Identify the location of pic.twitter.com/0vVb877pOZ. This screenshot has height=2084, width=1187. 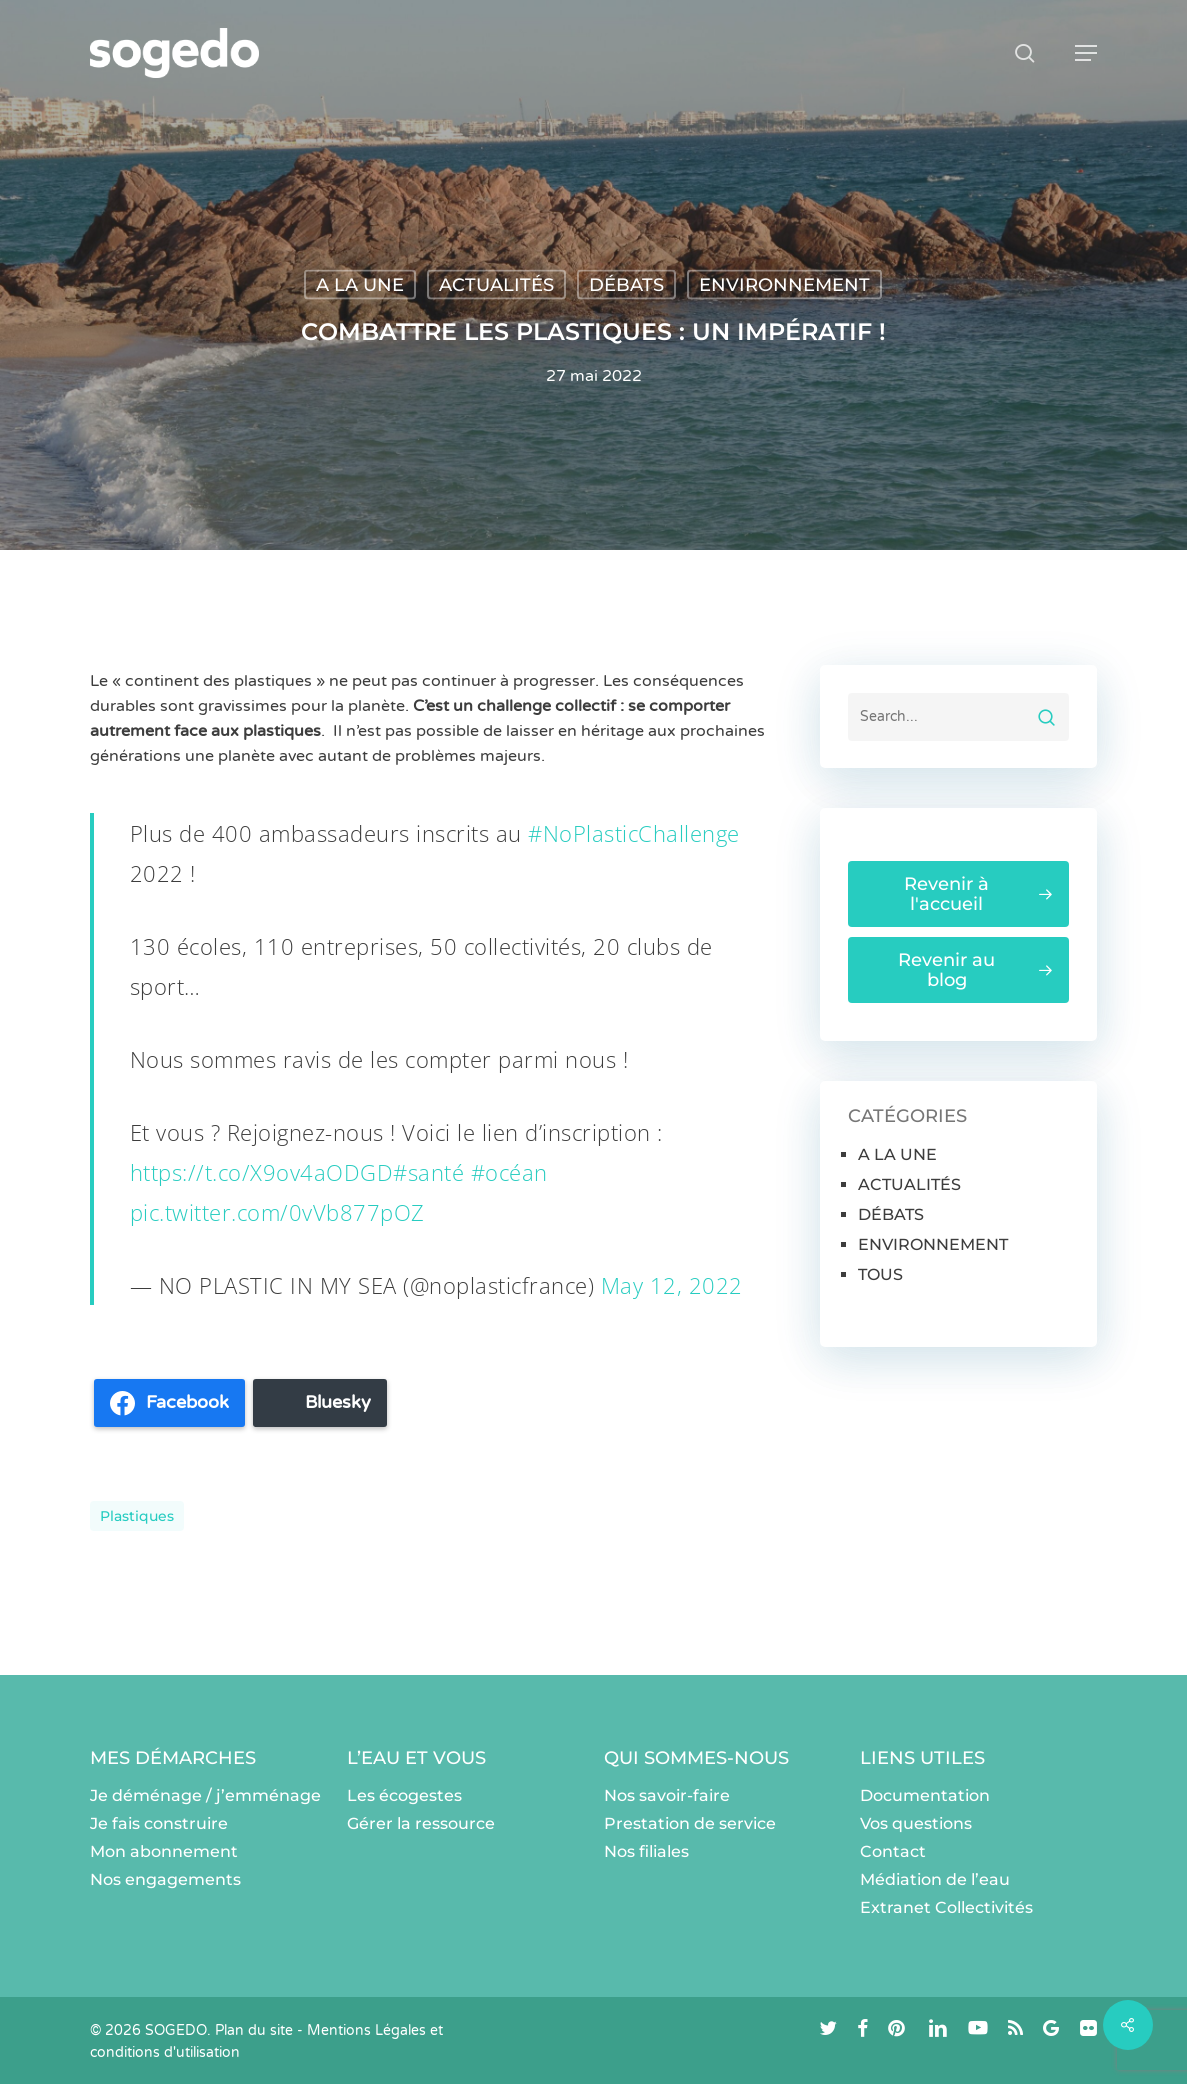
(277, 1212).